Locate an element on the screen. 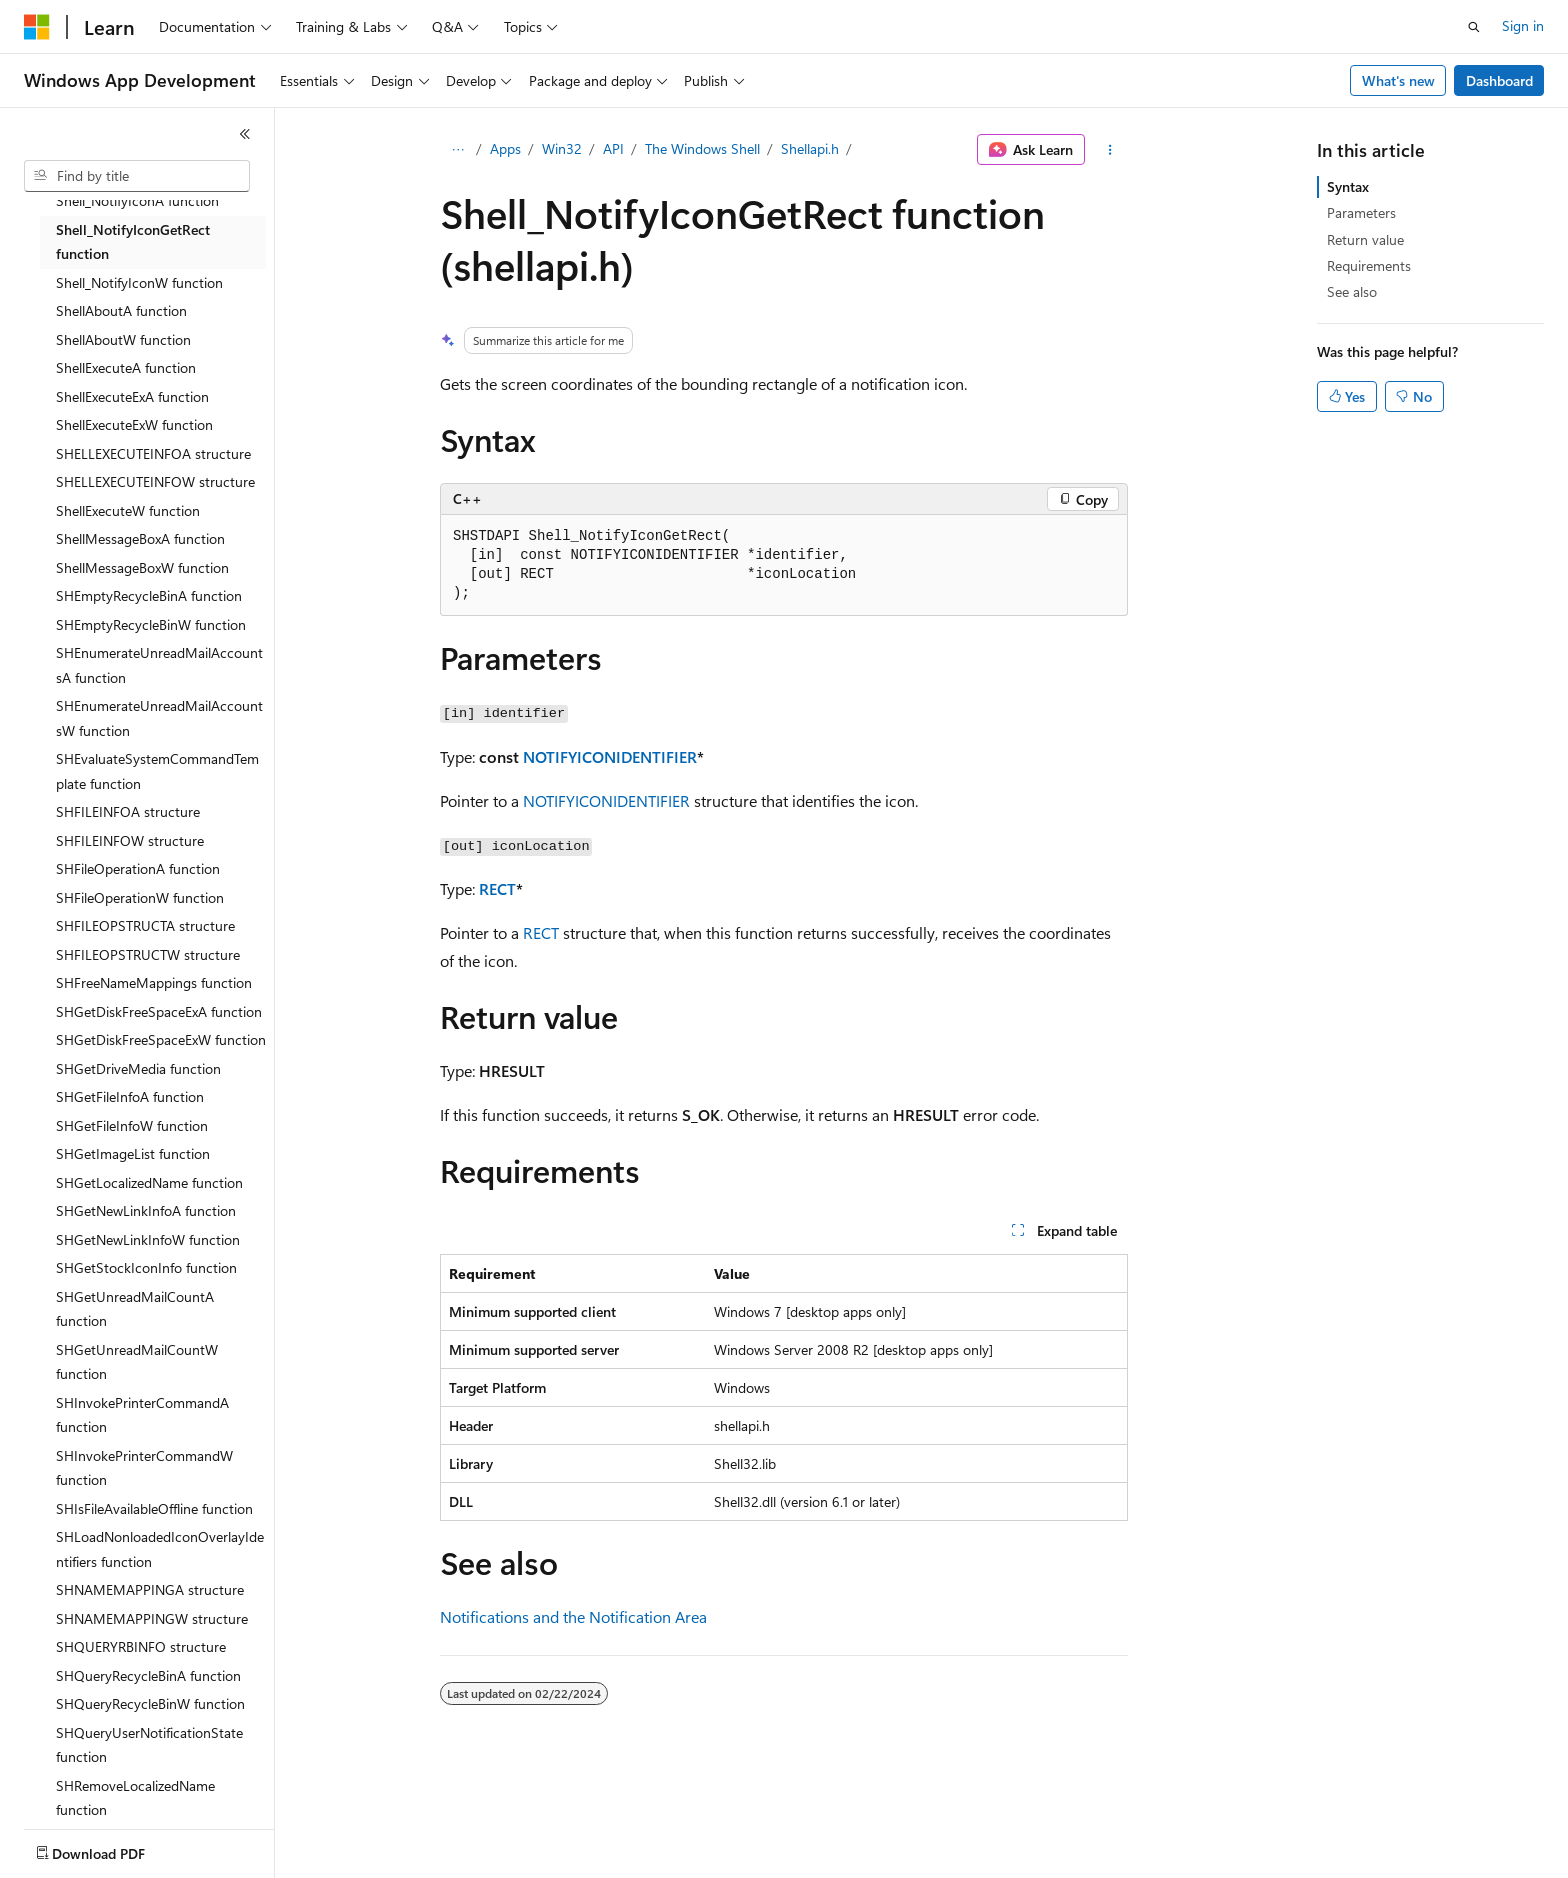 The width and height of the screenshot is (1568, 1878). See also is located at coordinates (1352, 291).